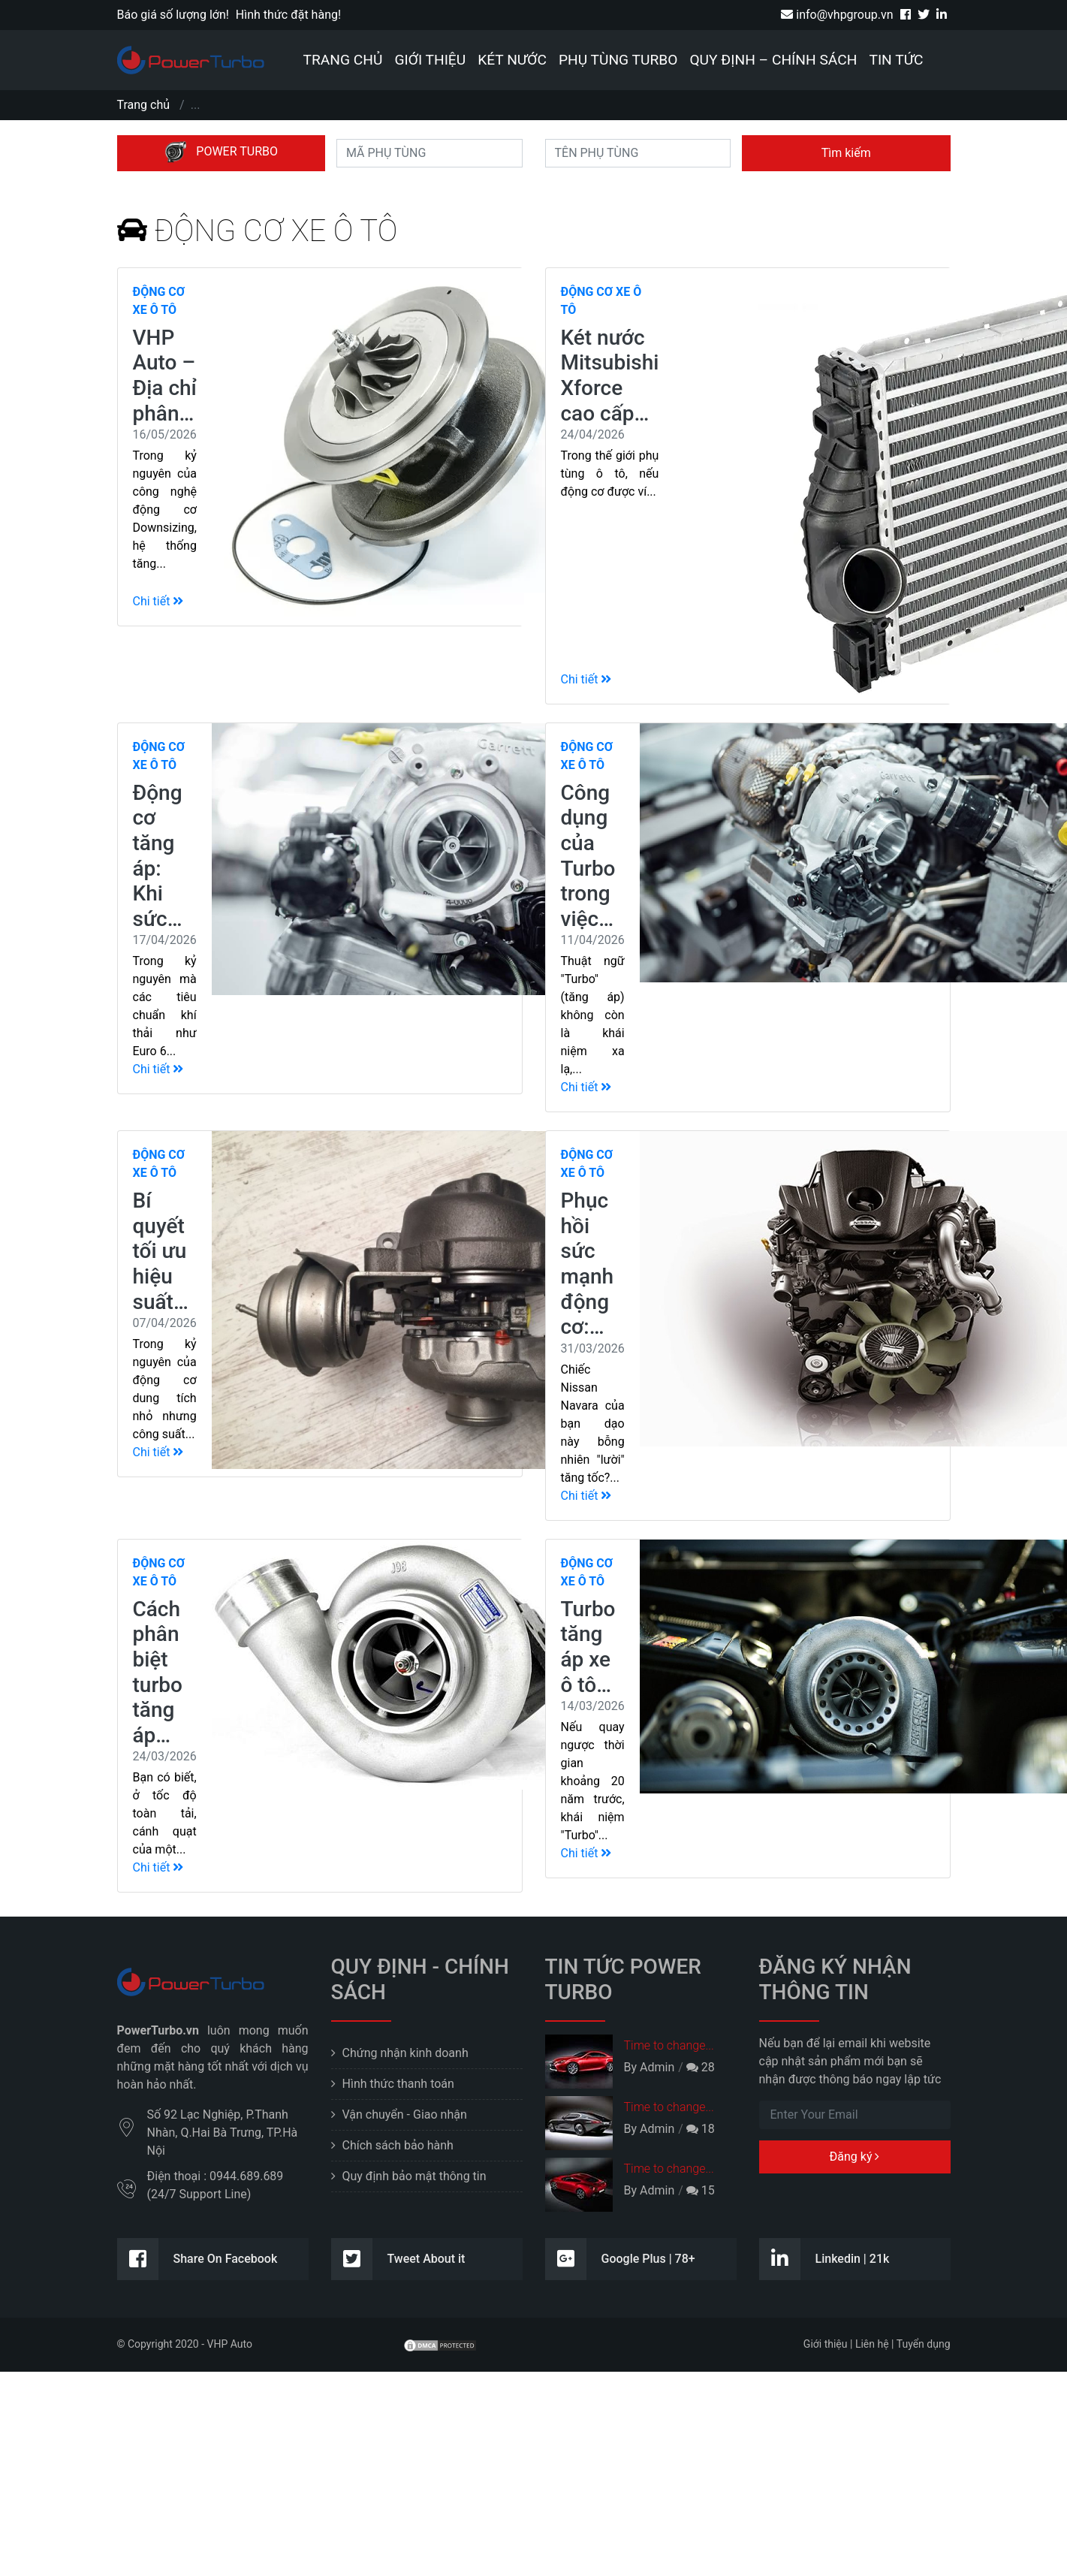 The height and width of the screenshot is (2576, 1067). I want to click on Vận chuyển - Giao nhận, so click(404, 2114).